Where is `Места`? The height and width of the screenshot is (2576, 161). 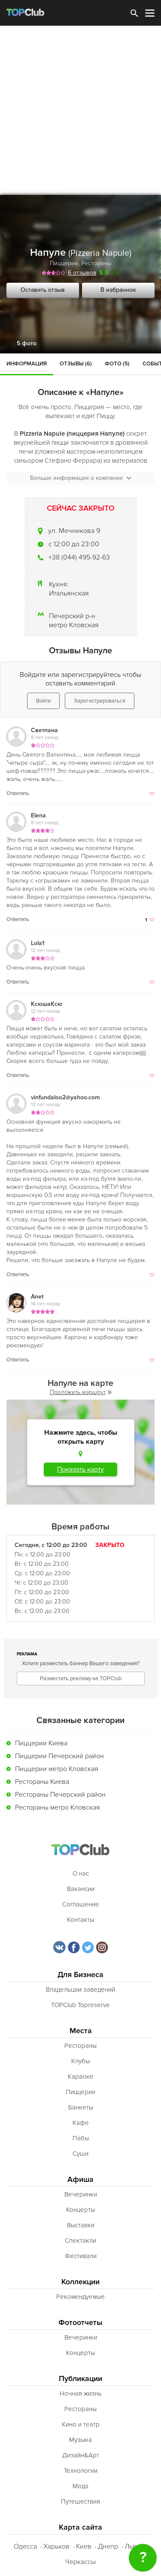 Места is located at coordinates (81, 2030).